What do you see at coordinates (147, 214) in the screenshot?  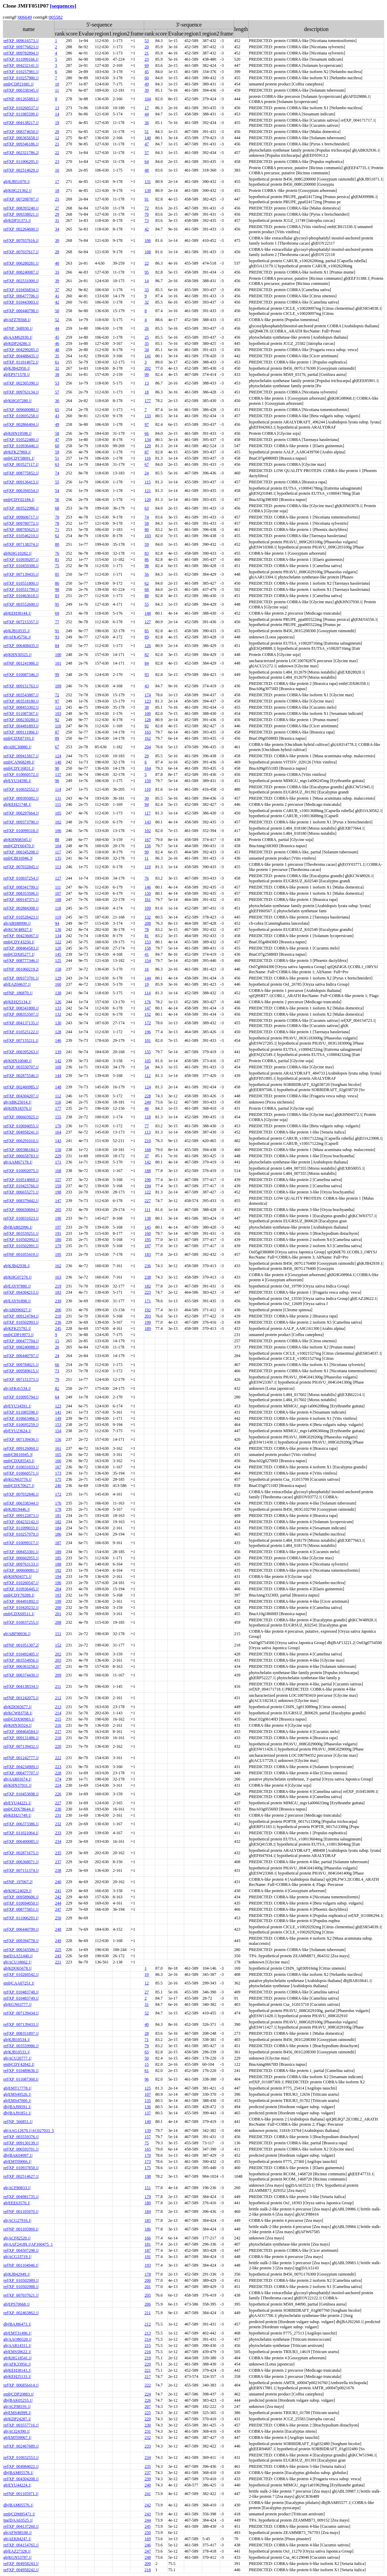 I see `70` at bounding box center [147, 214].